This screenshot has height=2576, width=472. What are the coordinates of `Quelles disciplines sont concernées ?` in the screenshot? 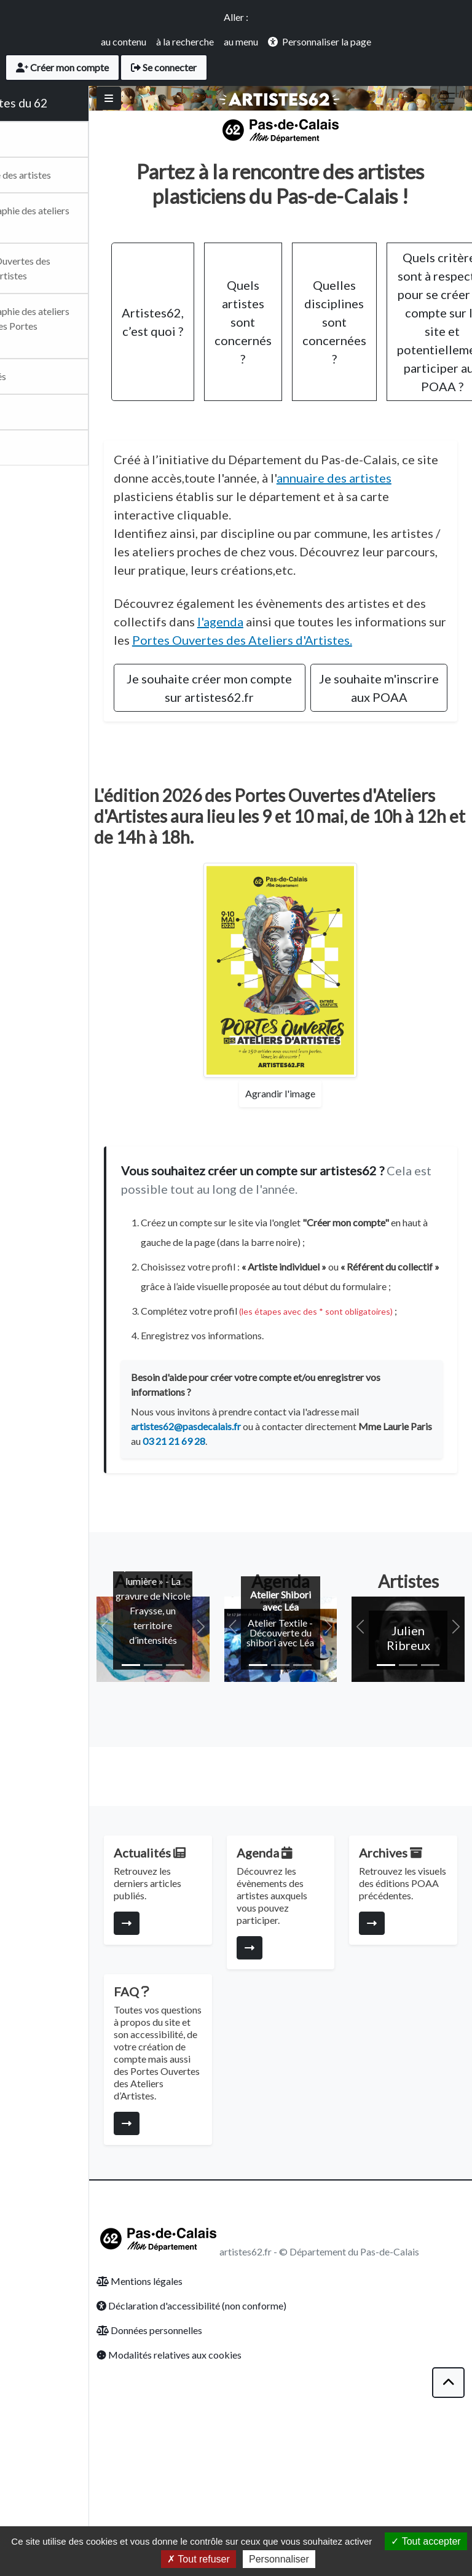 It's located at (393, 347).